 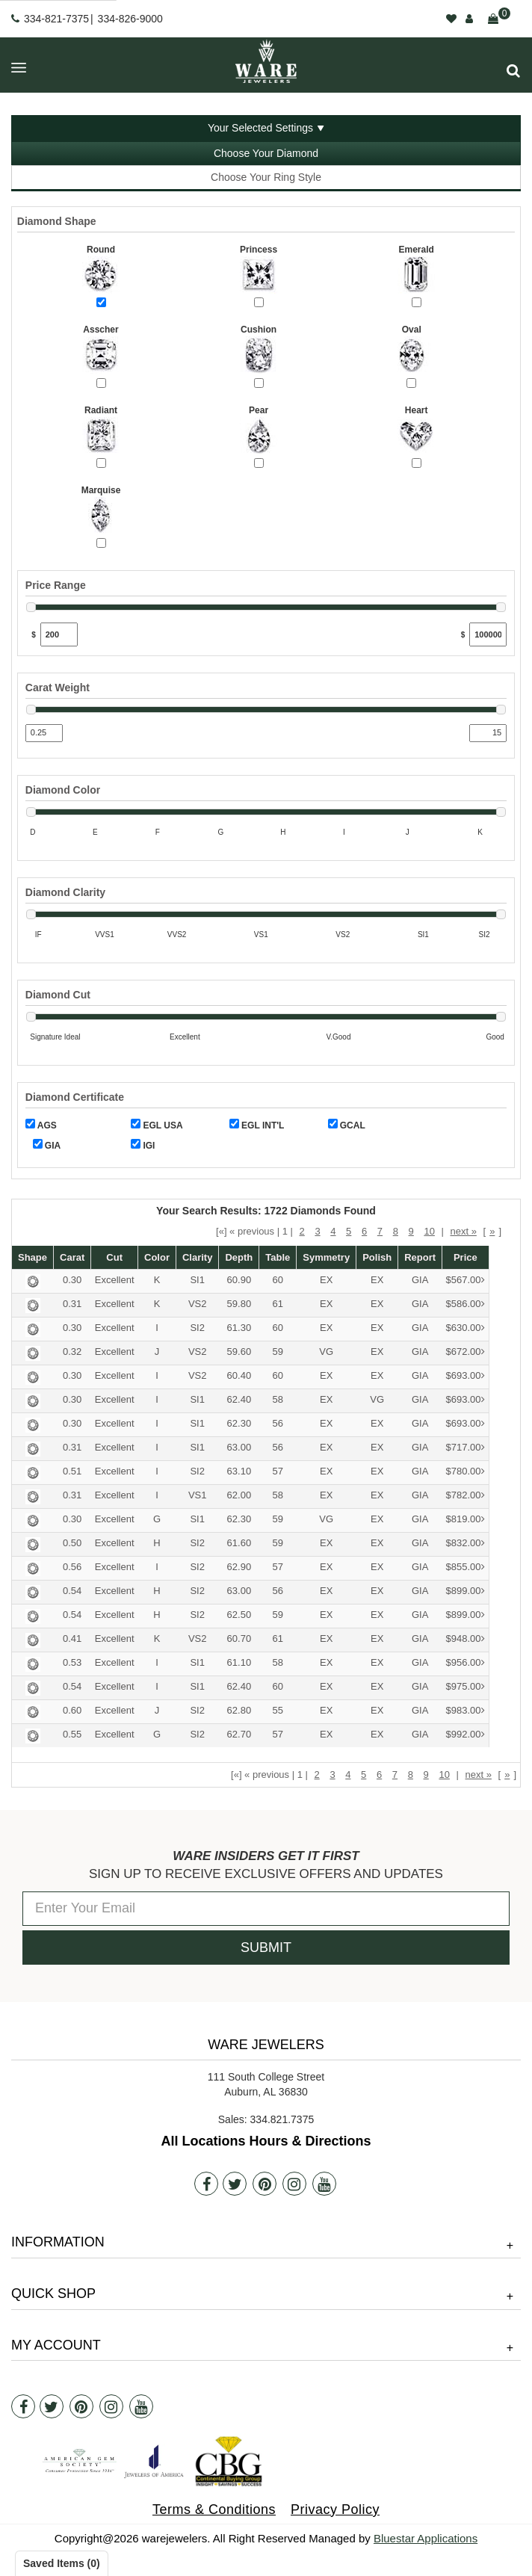 I want to click on 0.41, so click(x=72, y=1638).